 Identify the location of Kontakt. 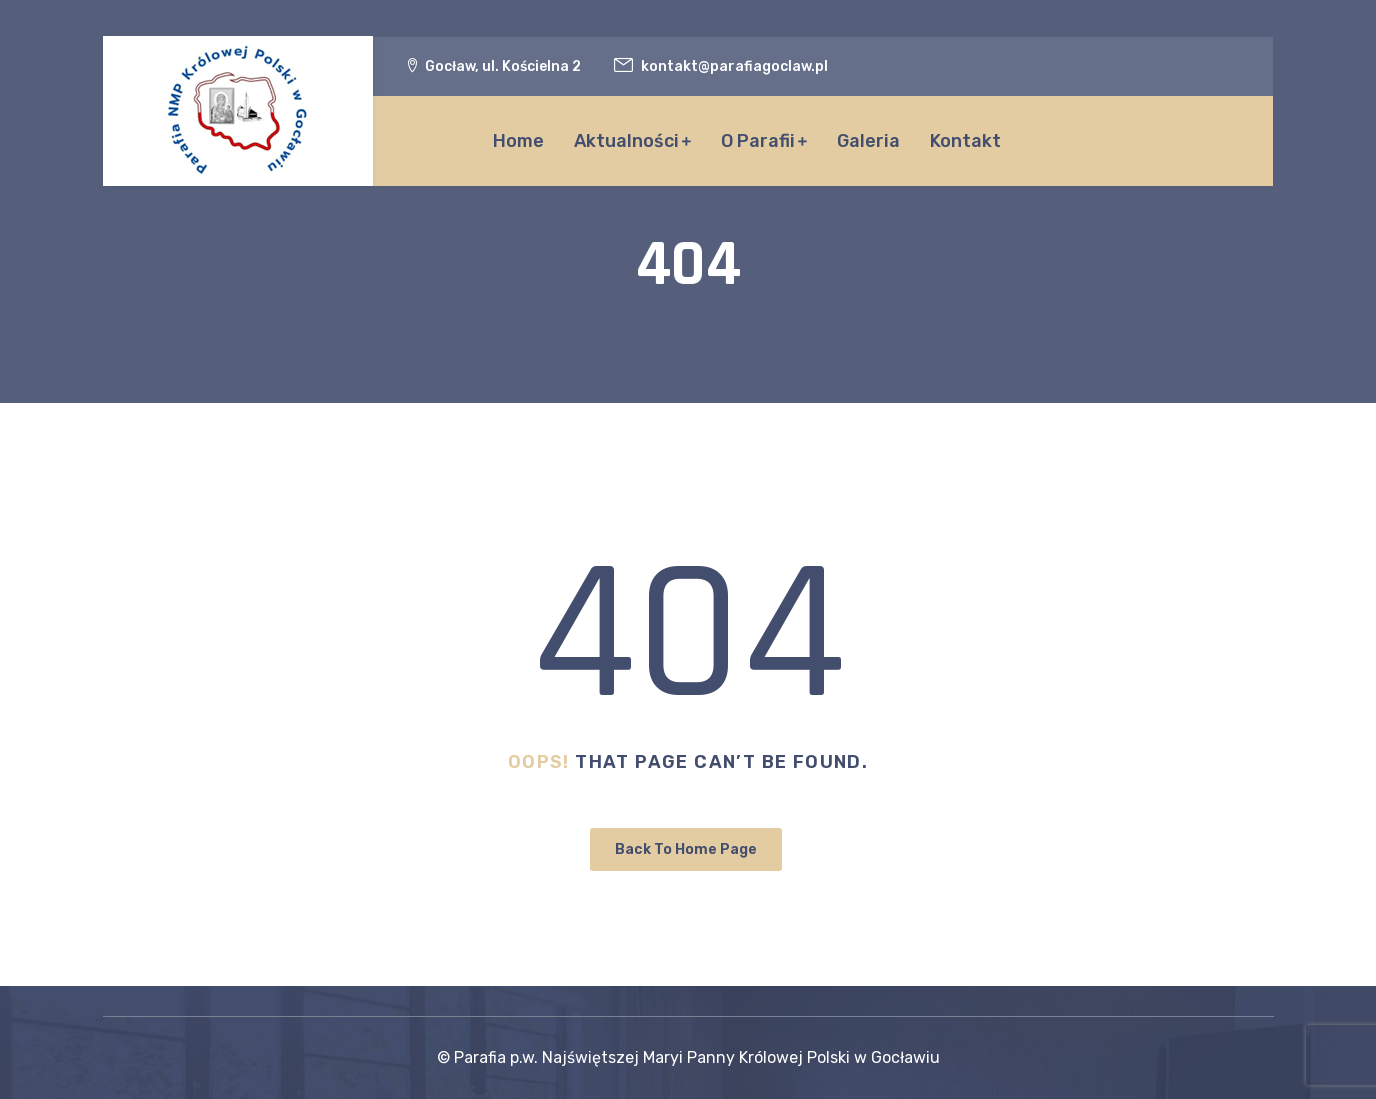
(965, 141).